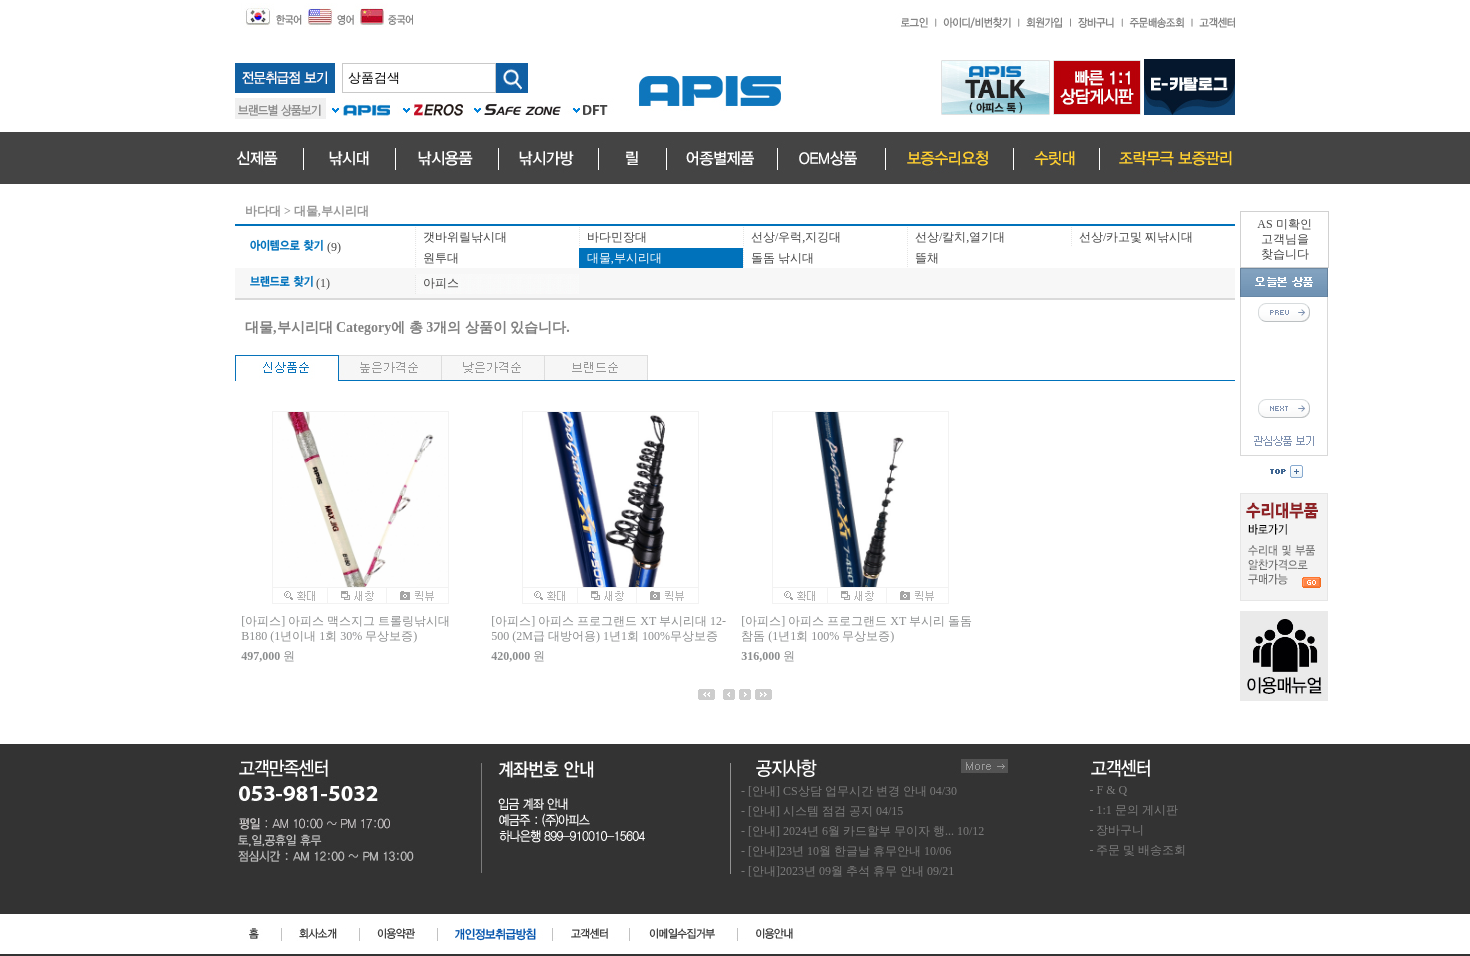  I want to click on - 주문 및 배송조회, so click(1138, 850).